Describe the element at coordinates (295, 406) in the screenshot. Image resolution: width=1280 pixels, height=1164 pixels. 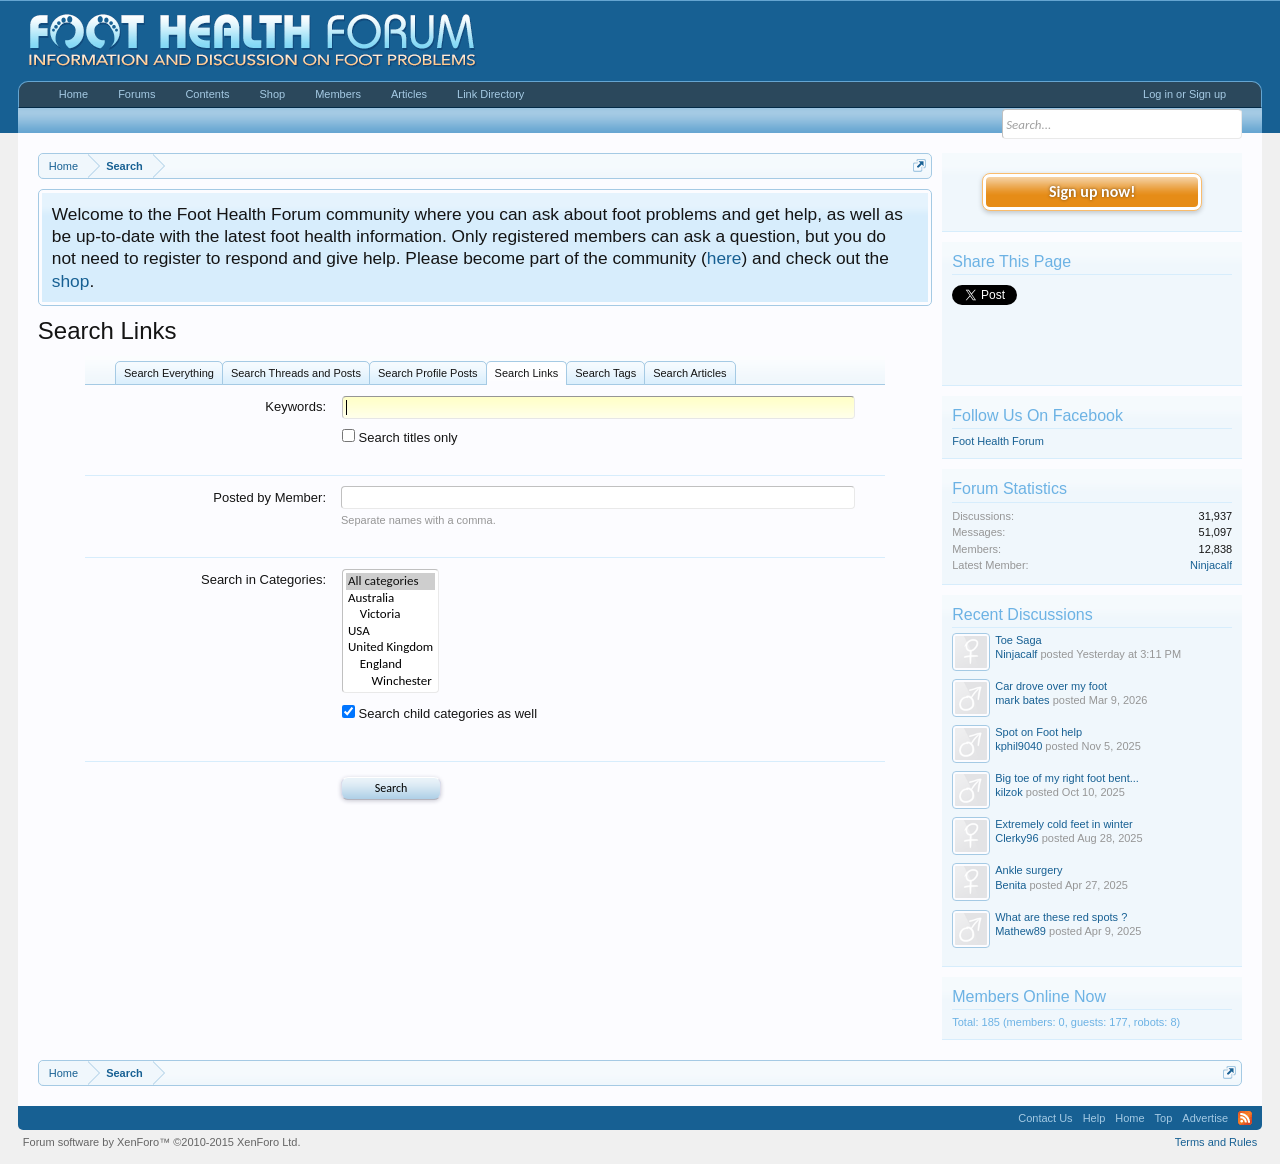
I see `Keywords:` at that location.